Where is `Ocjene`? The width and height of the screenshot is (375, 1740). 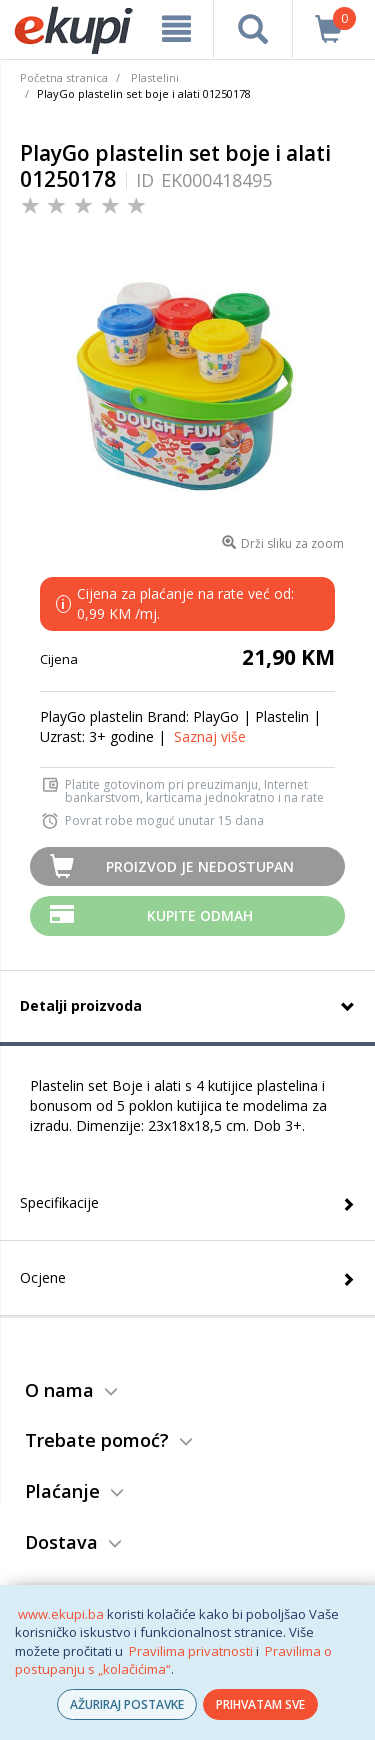 Ocjene is located at coordinates (43, 1277).